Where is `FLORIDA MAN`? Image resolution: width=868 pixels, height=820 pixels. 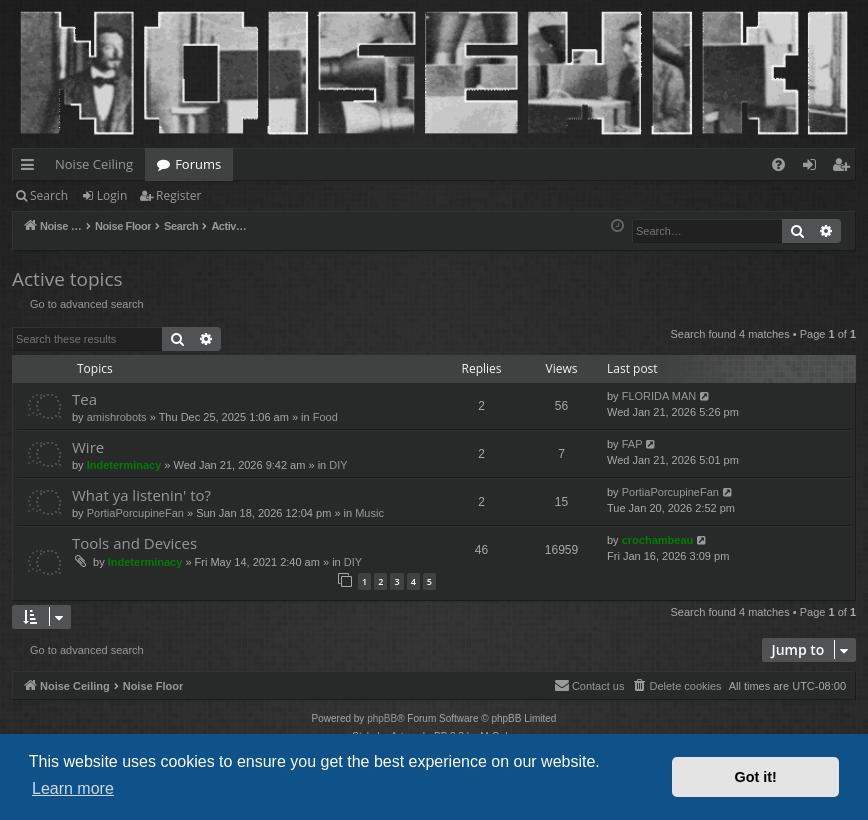 FLORIDA MAN is located at coordinates (659, 396).